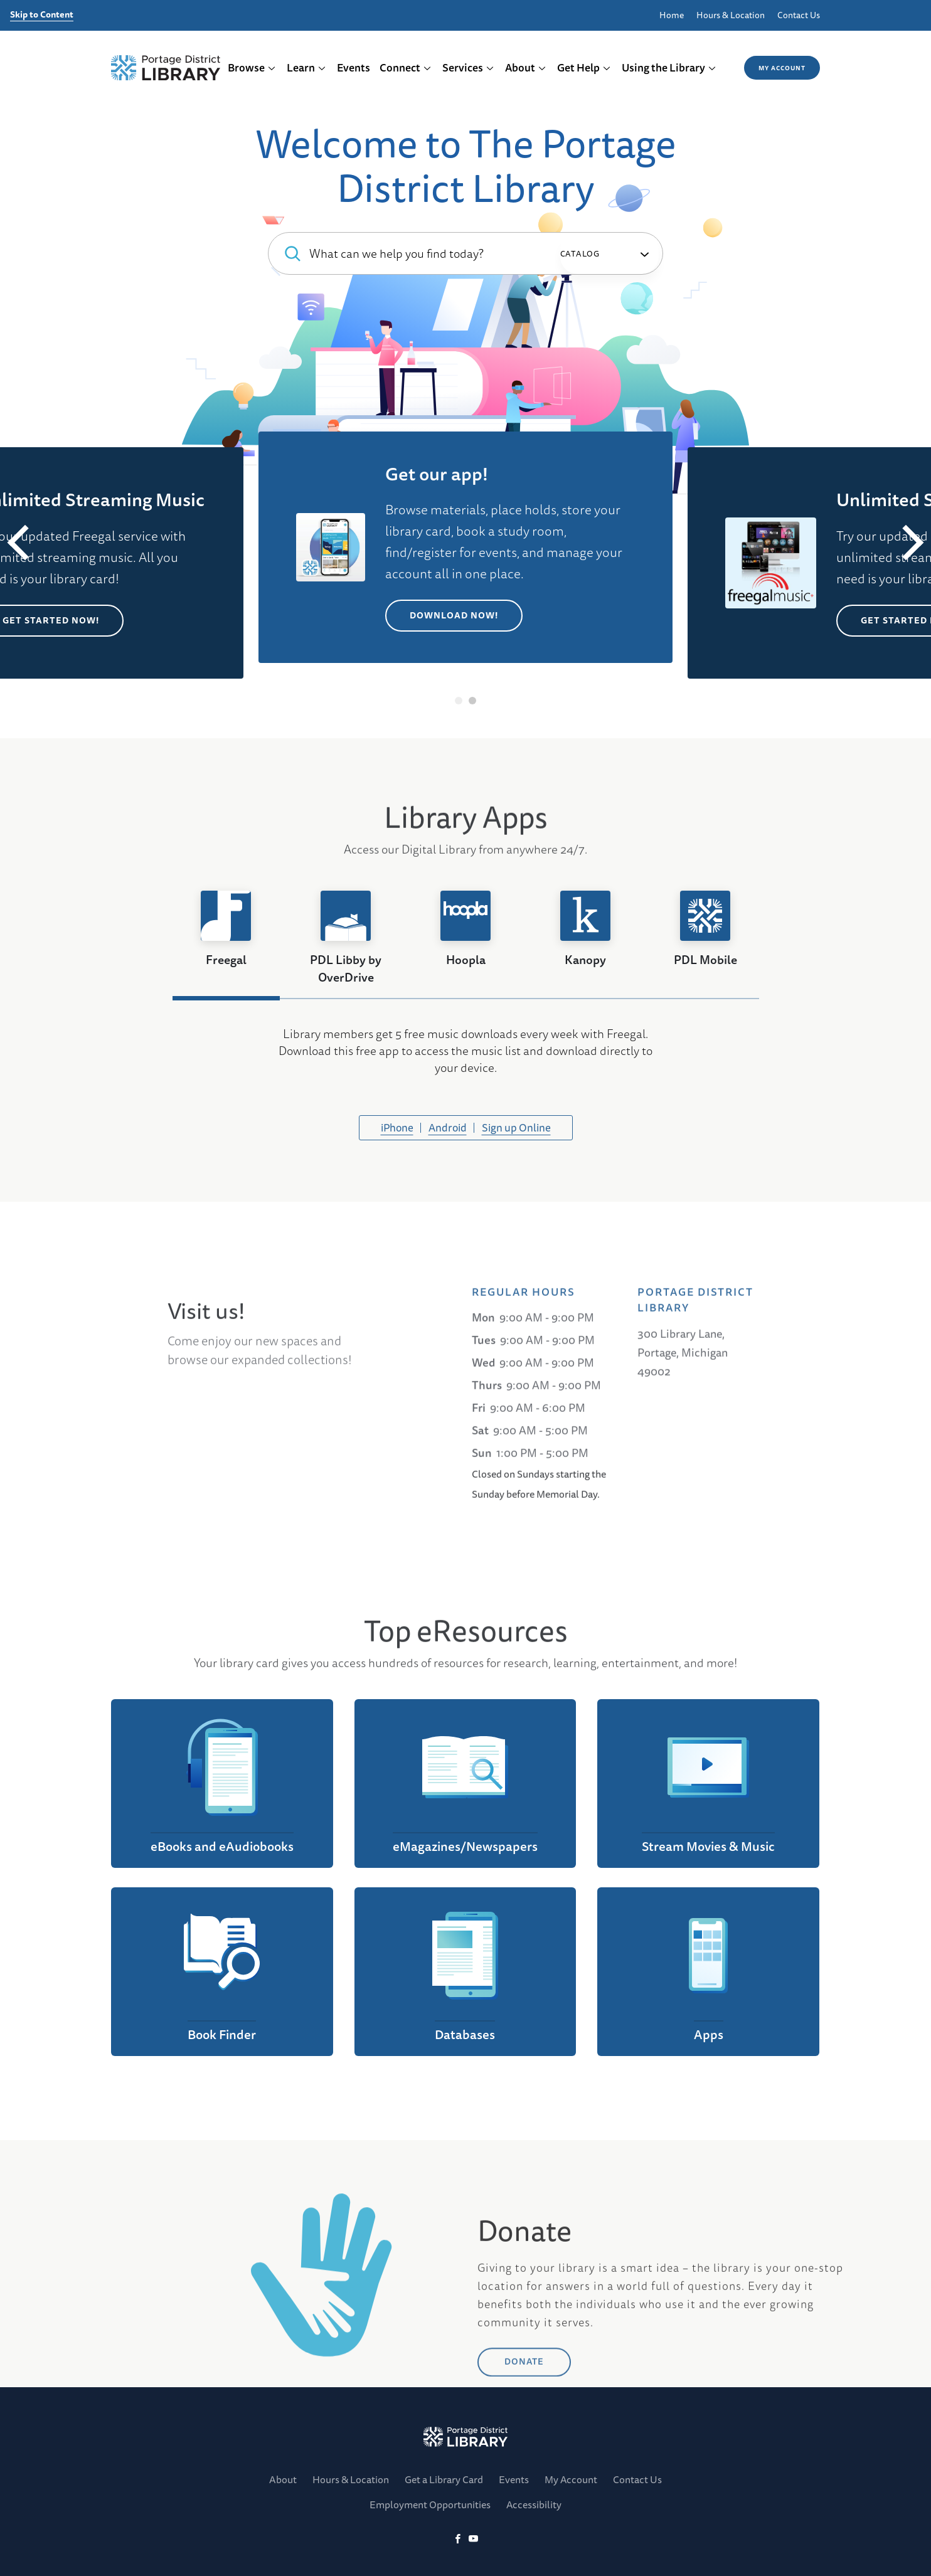 The image size is (931, 2576). What do you see at coordinates (406, 67) in the screenshot?
I see `Connect` at bounding box center [406, 67].